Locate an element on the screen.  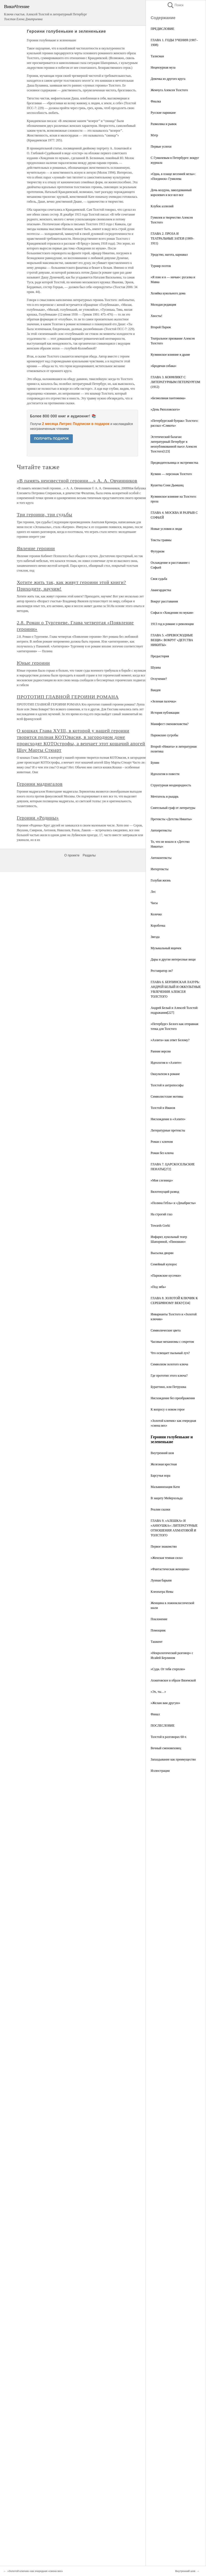
Явление героини is located at coordinates (36, 548).